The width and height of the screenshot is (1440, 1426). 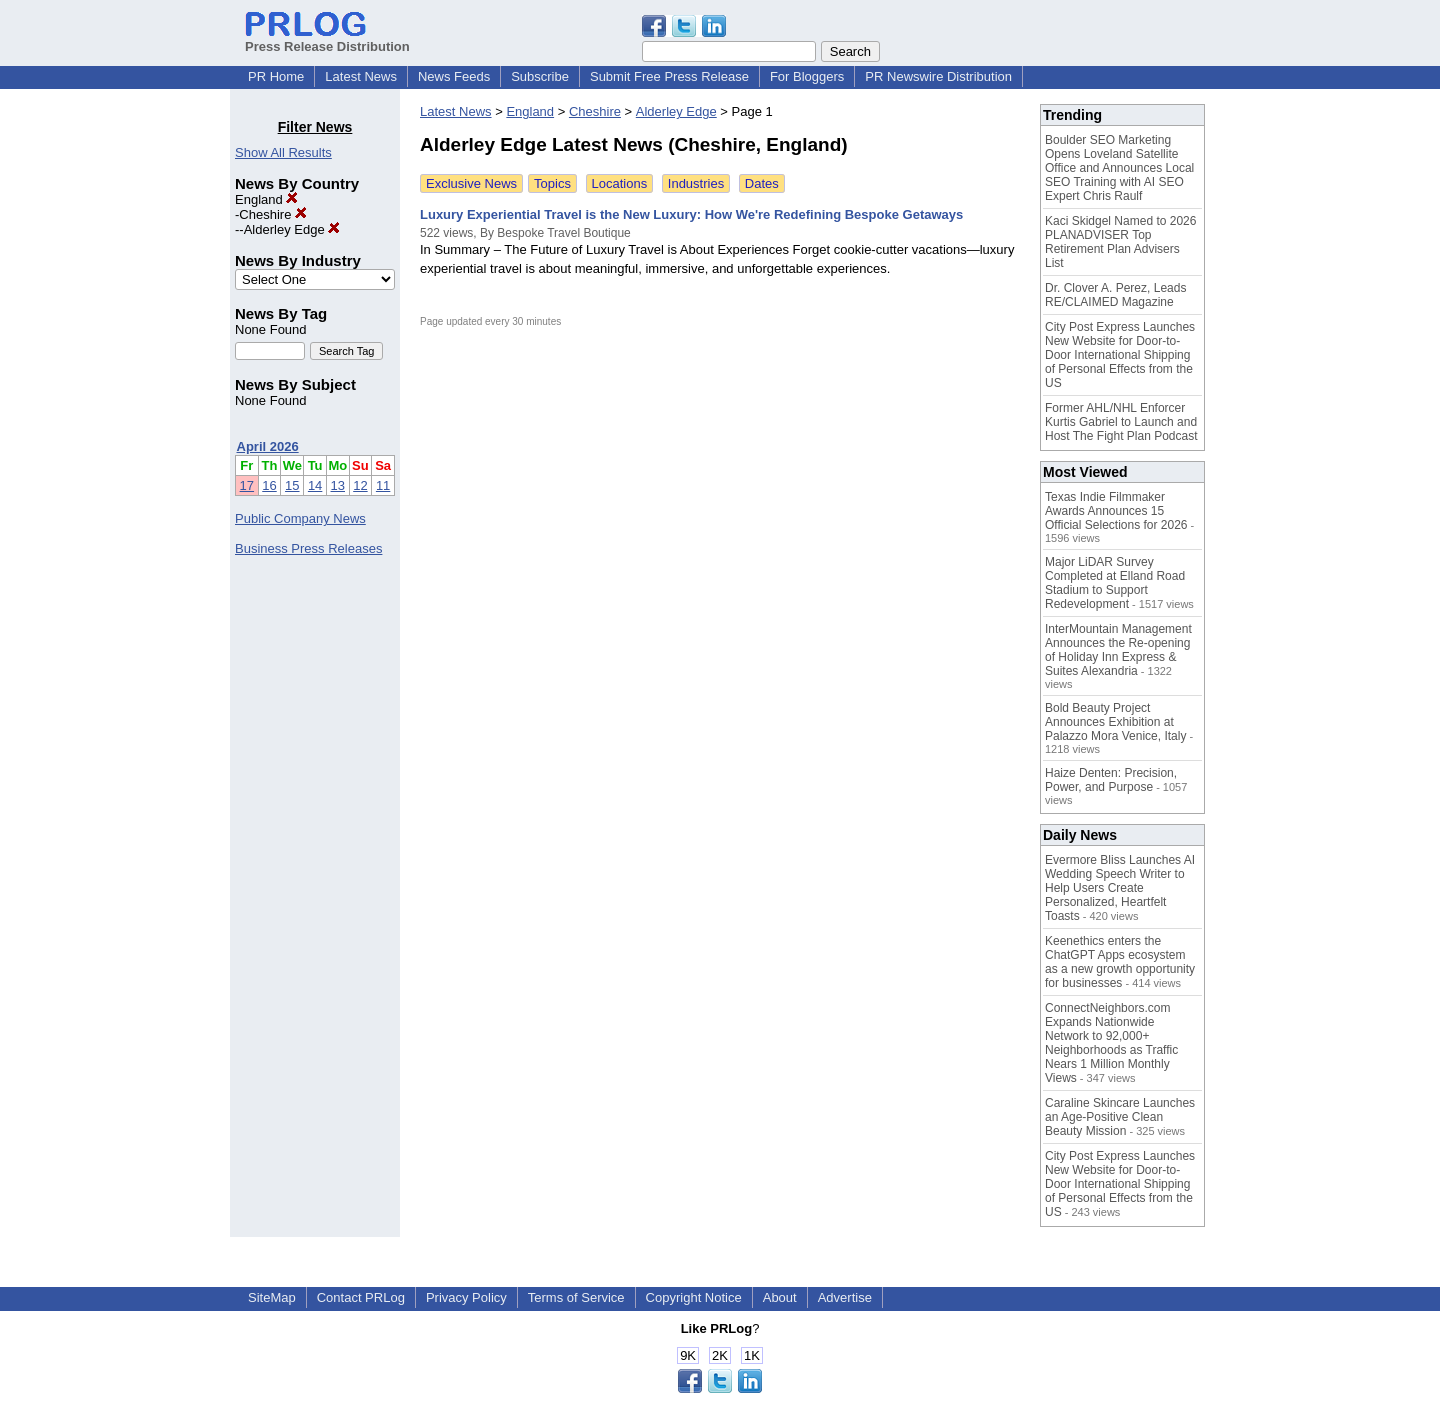 What do you see at coordinates (540, 76) in the screenshot?
I see `Subscribe` at bounding box center [540, 76].